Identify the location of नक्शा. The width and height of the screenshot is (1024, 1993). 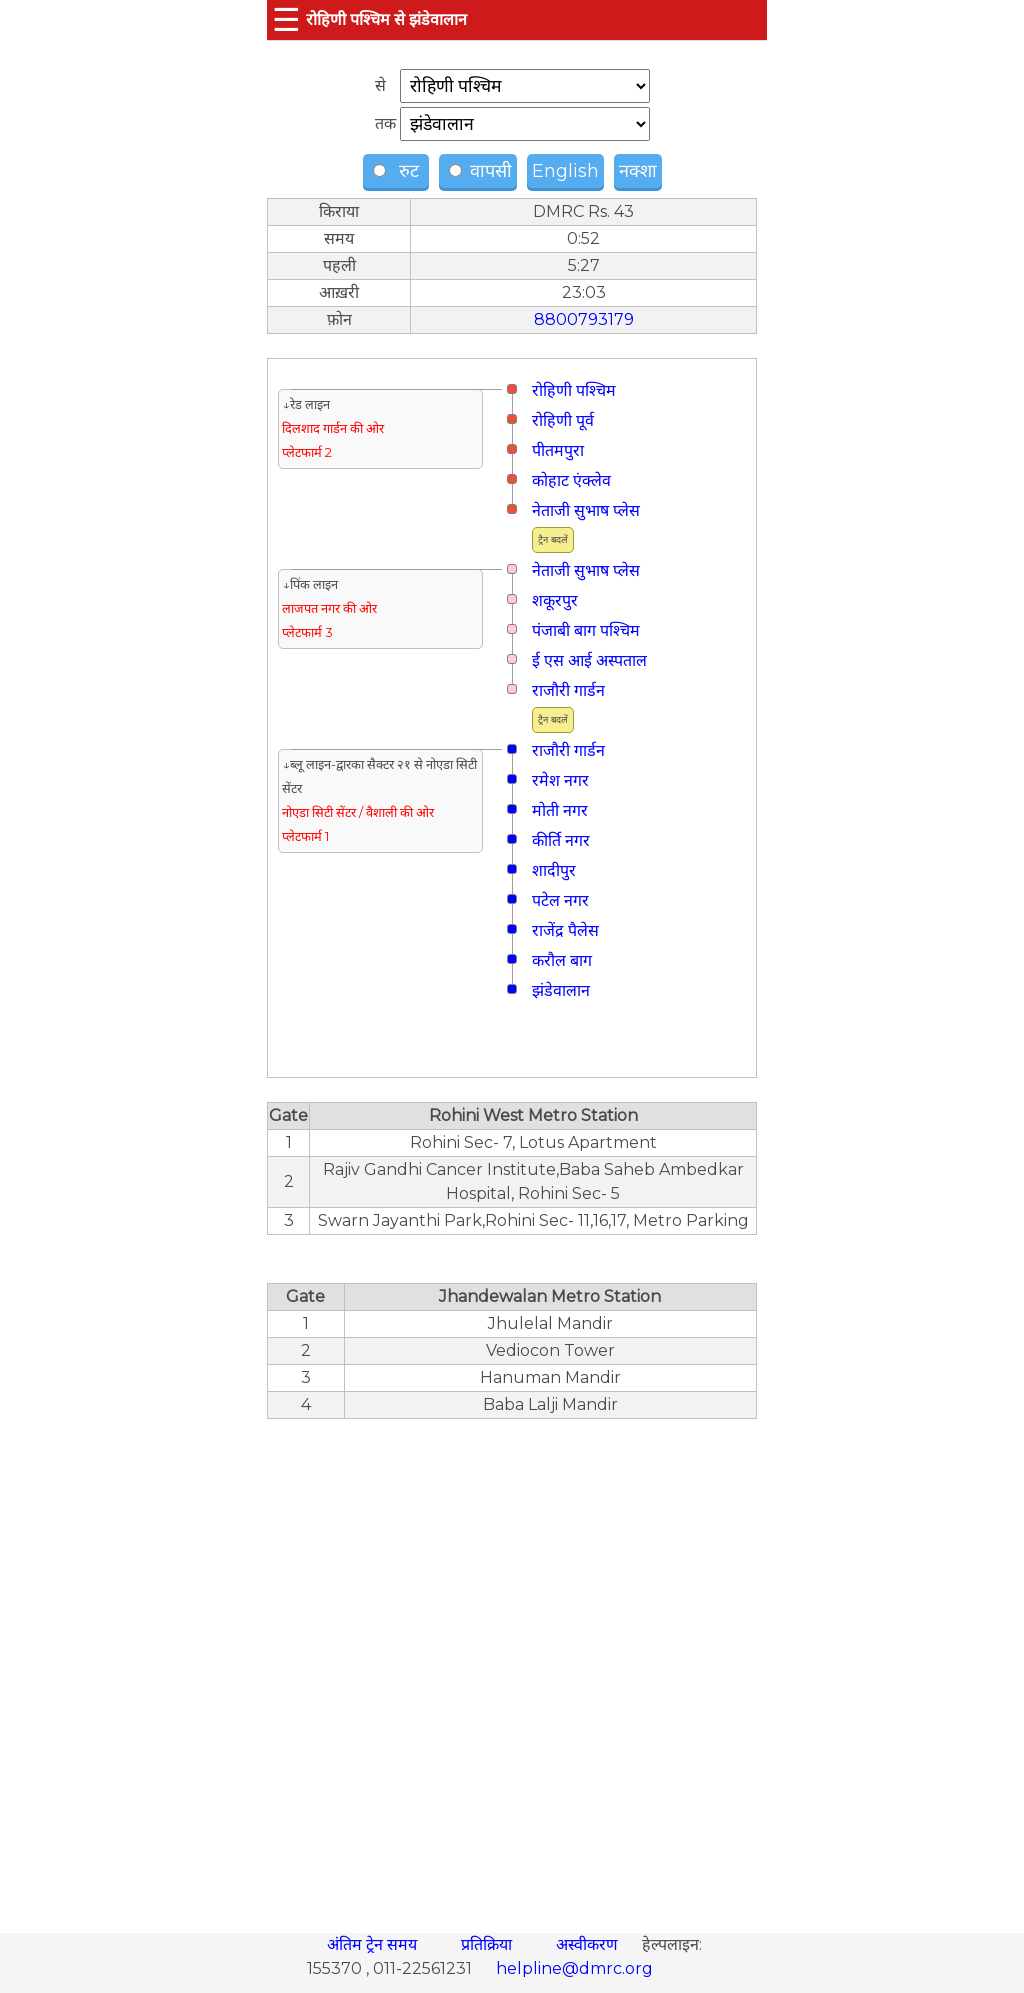
(638, 171).